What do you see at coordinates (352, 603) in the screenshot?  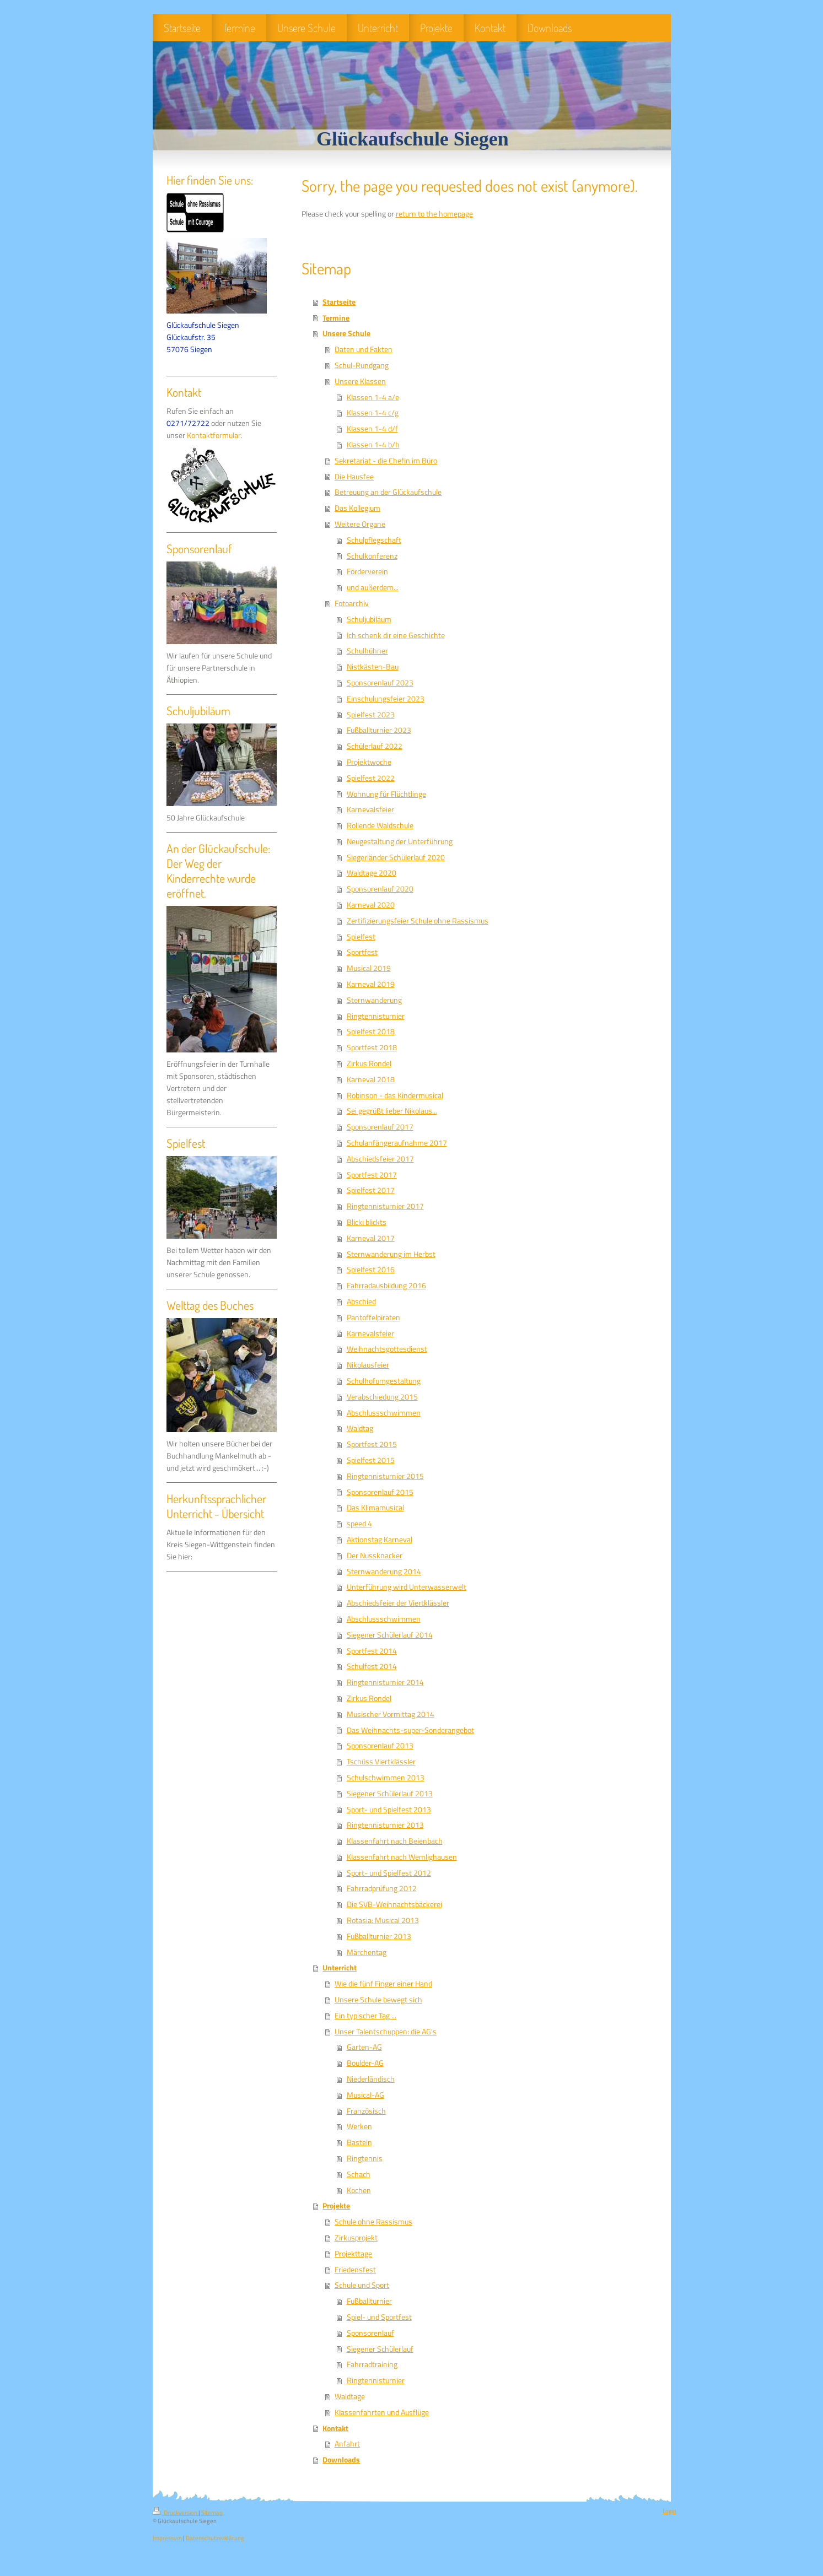 I see `Fotoarchiv` at bounding box center [352, 603].